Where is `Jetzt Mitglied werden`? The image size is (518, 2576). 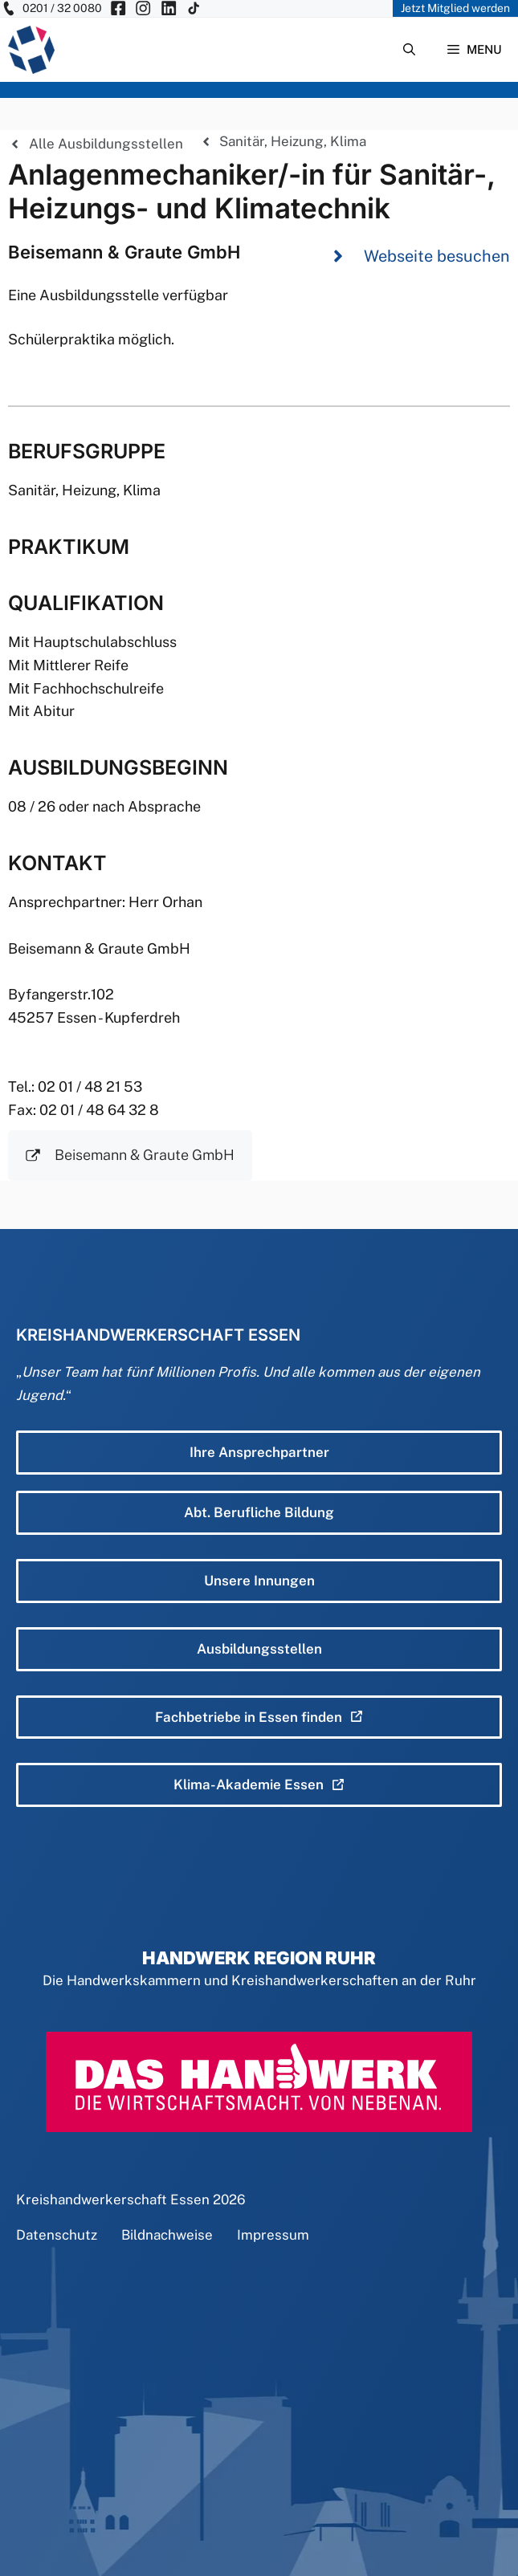
Jetzt Mitglied werden is located at coordinates (455, 8).